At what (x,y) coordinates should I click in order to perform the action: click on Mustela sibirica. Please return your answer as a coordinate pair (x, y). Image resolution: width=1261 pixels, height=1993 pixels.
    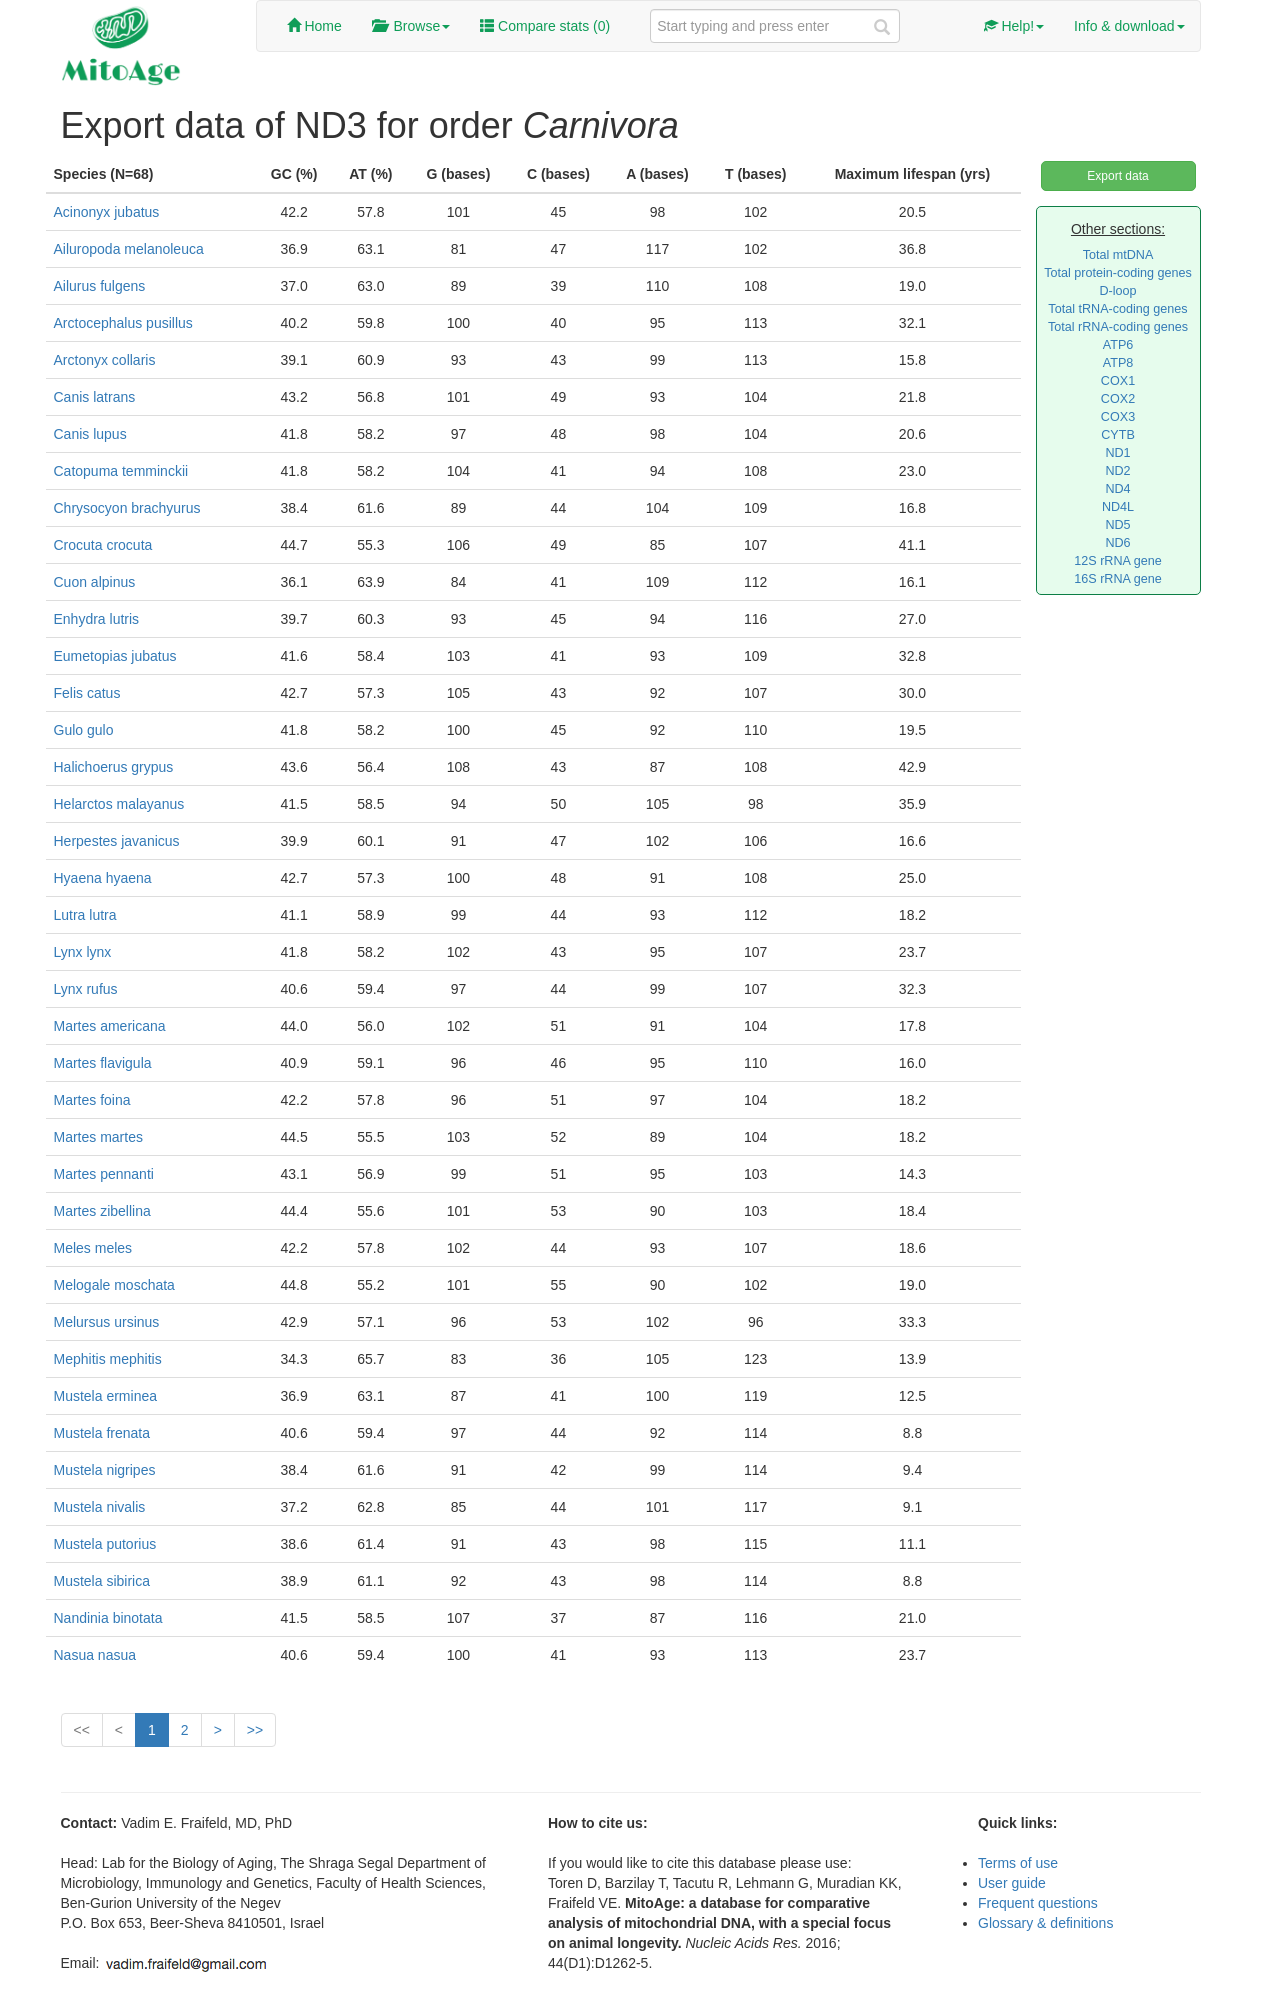
    Looking at the image, I should click on (102, 1581).